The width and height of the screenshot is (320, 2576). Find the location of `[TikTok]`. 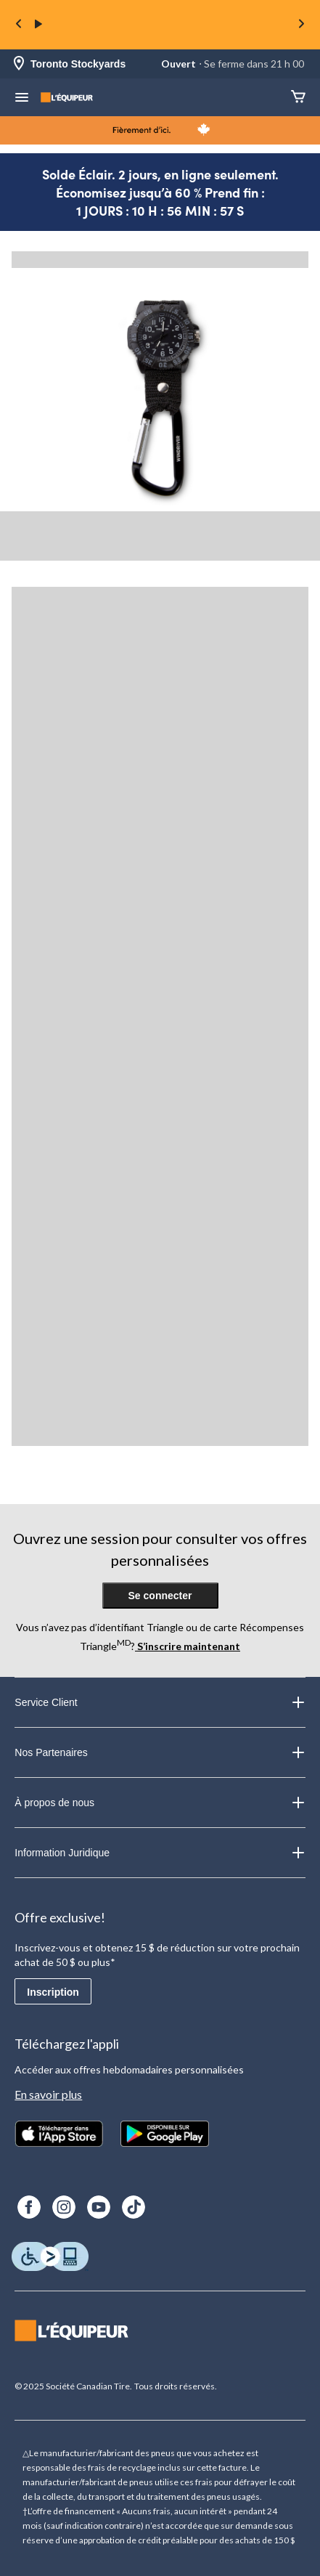

[TikTok] is located at coordinates (133, 2207).